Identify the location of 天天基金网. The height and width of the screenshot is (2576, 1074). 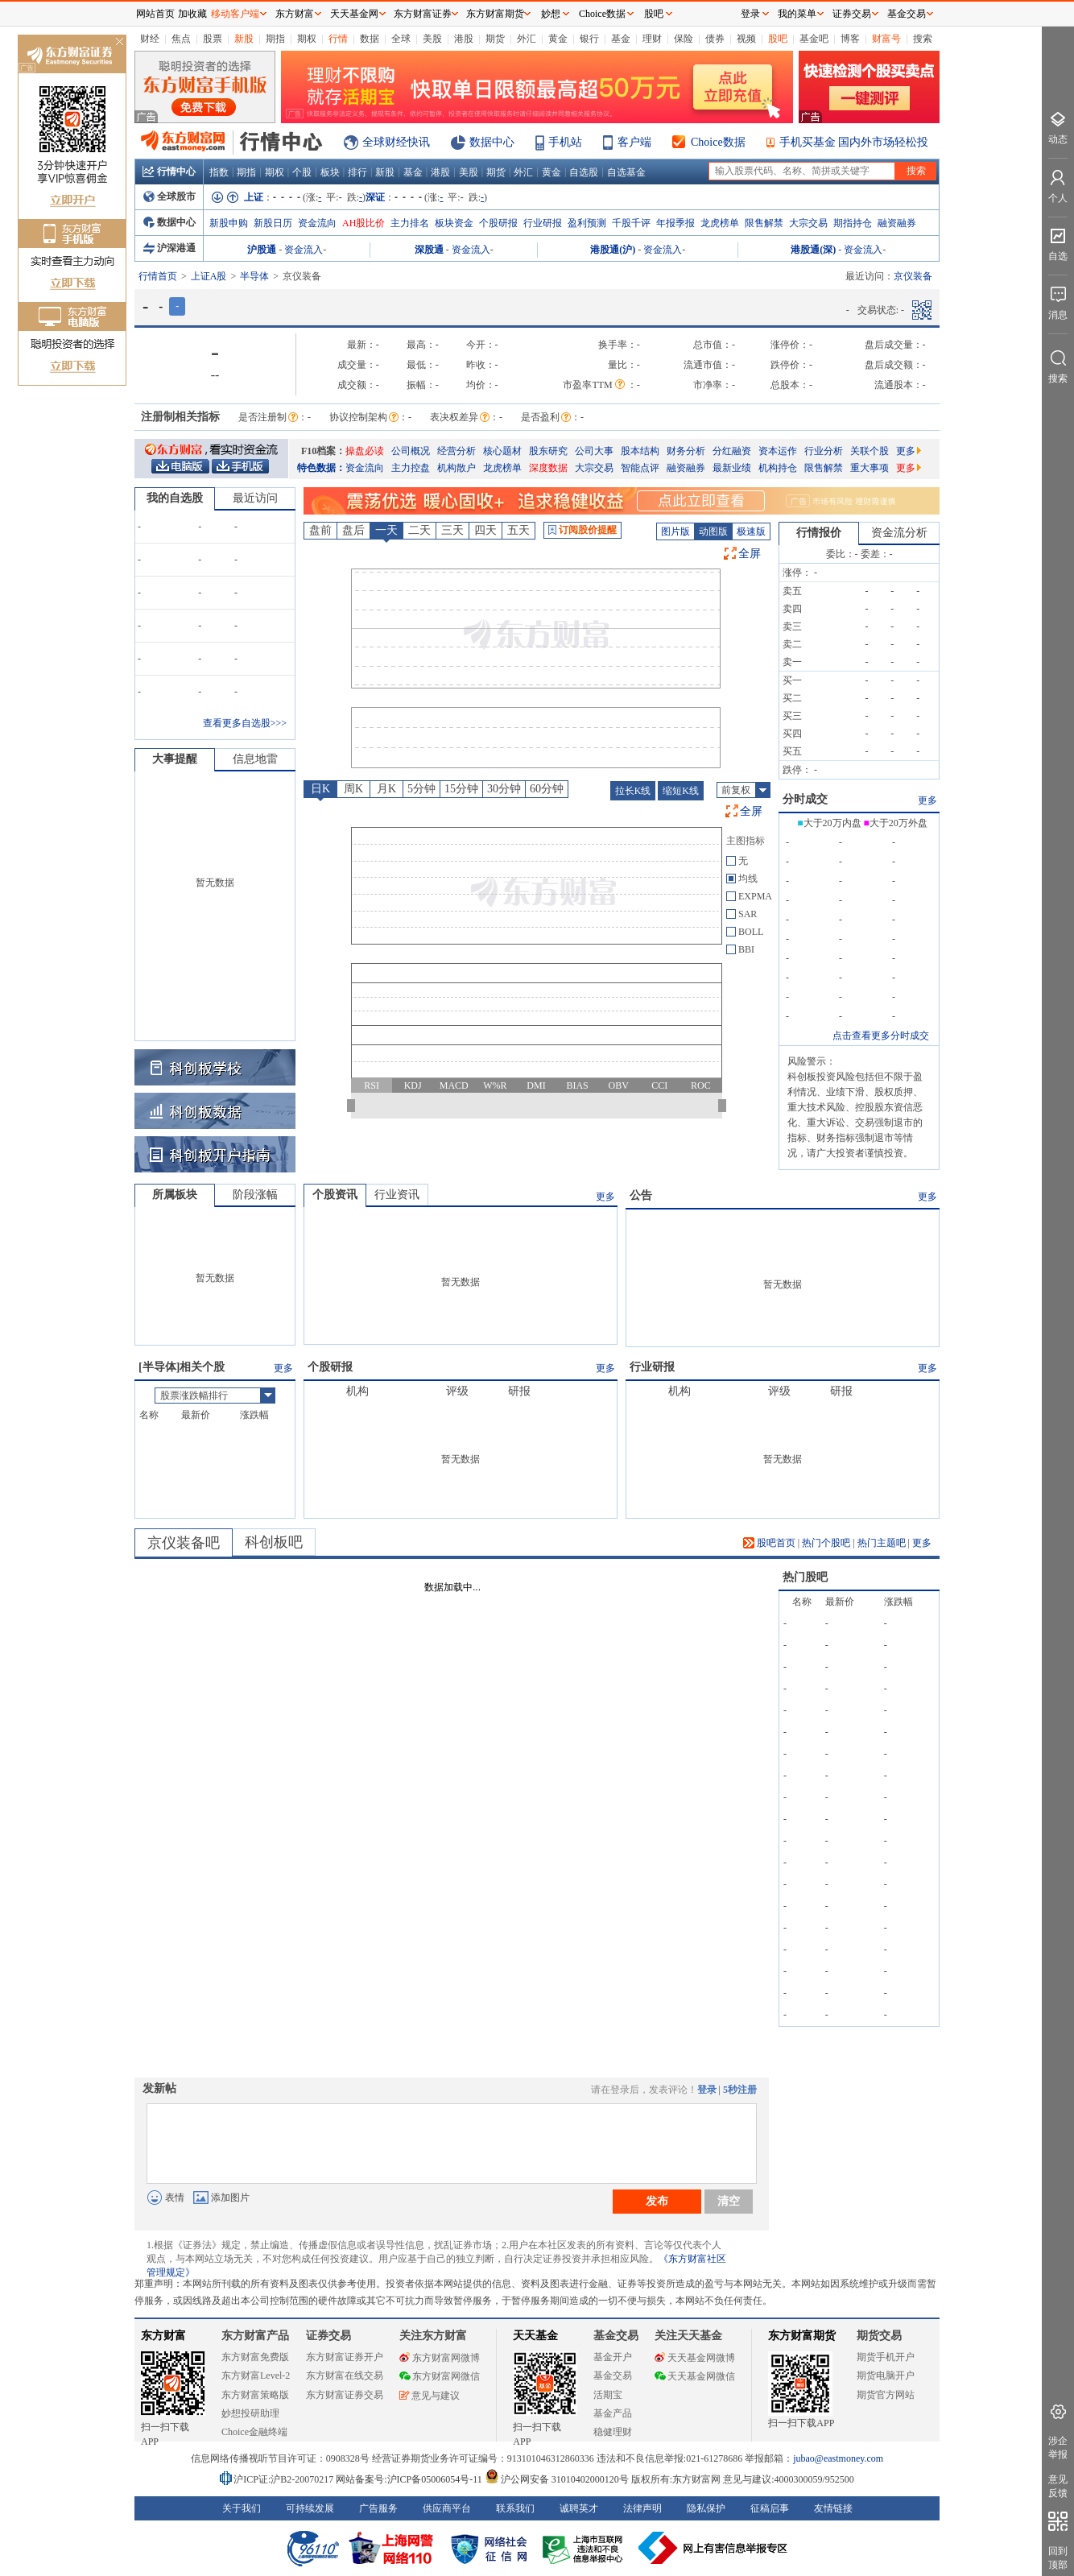
(354, 13).